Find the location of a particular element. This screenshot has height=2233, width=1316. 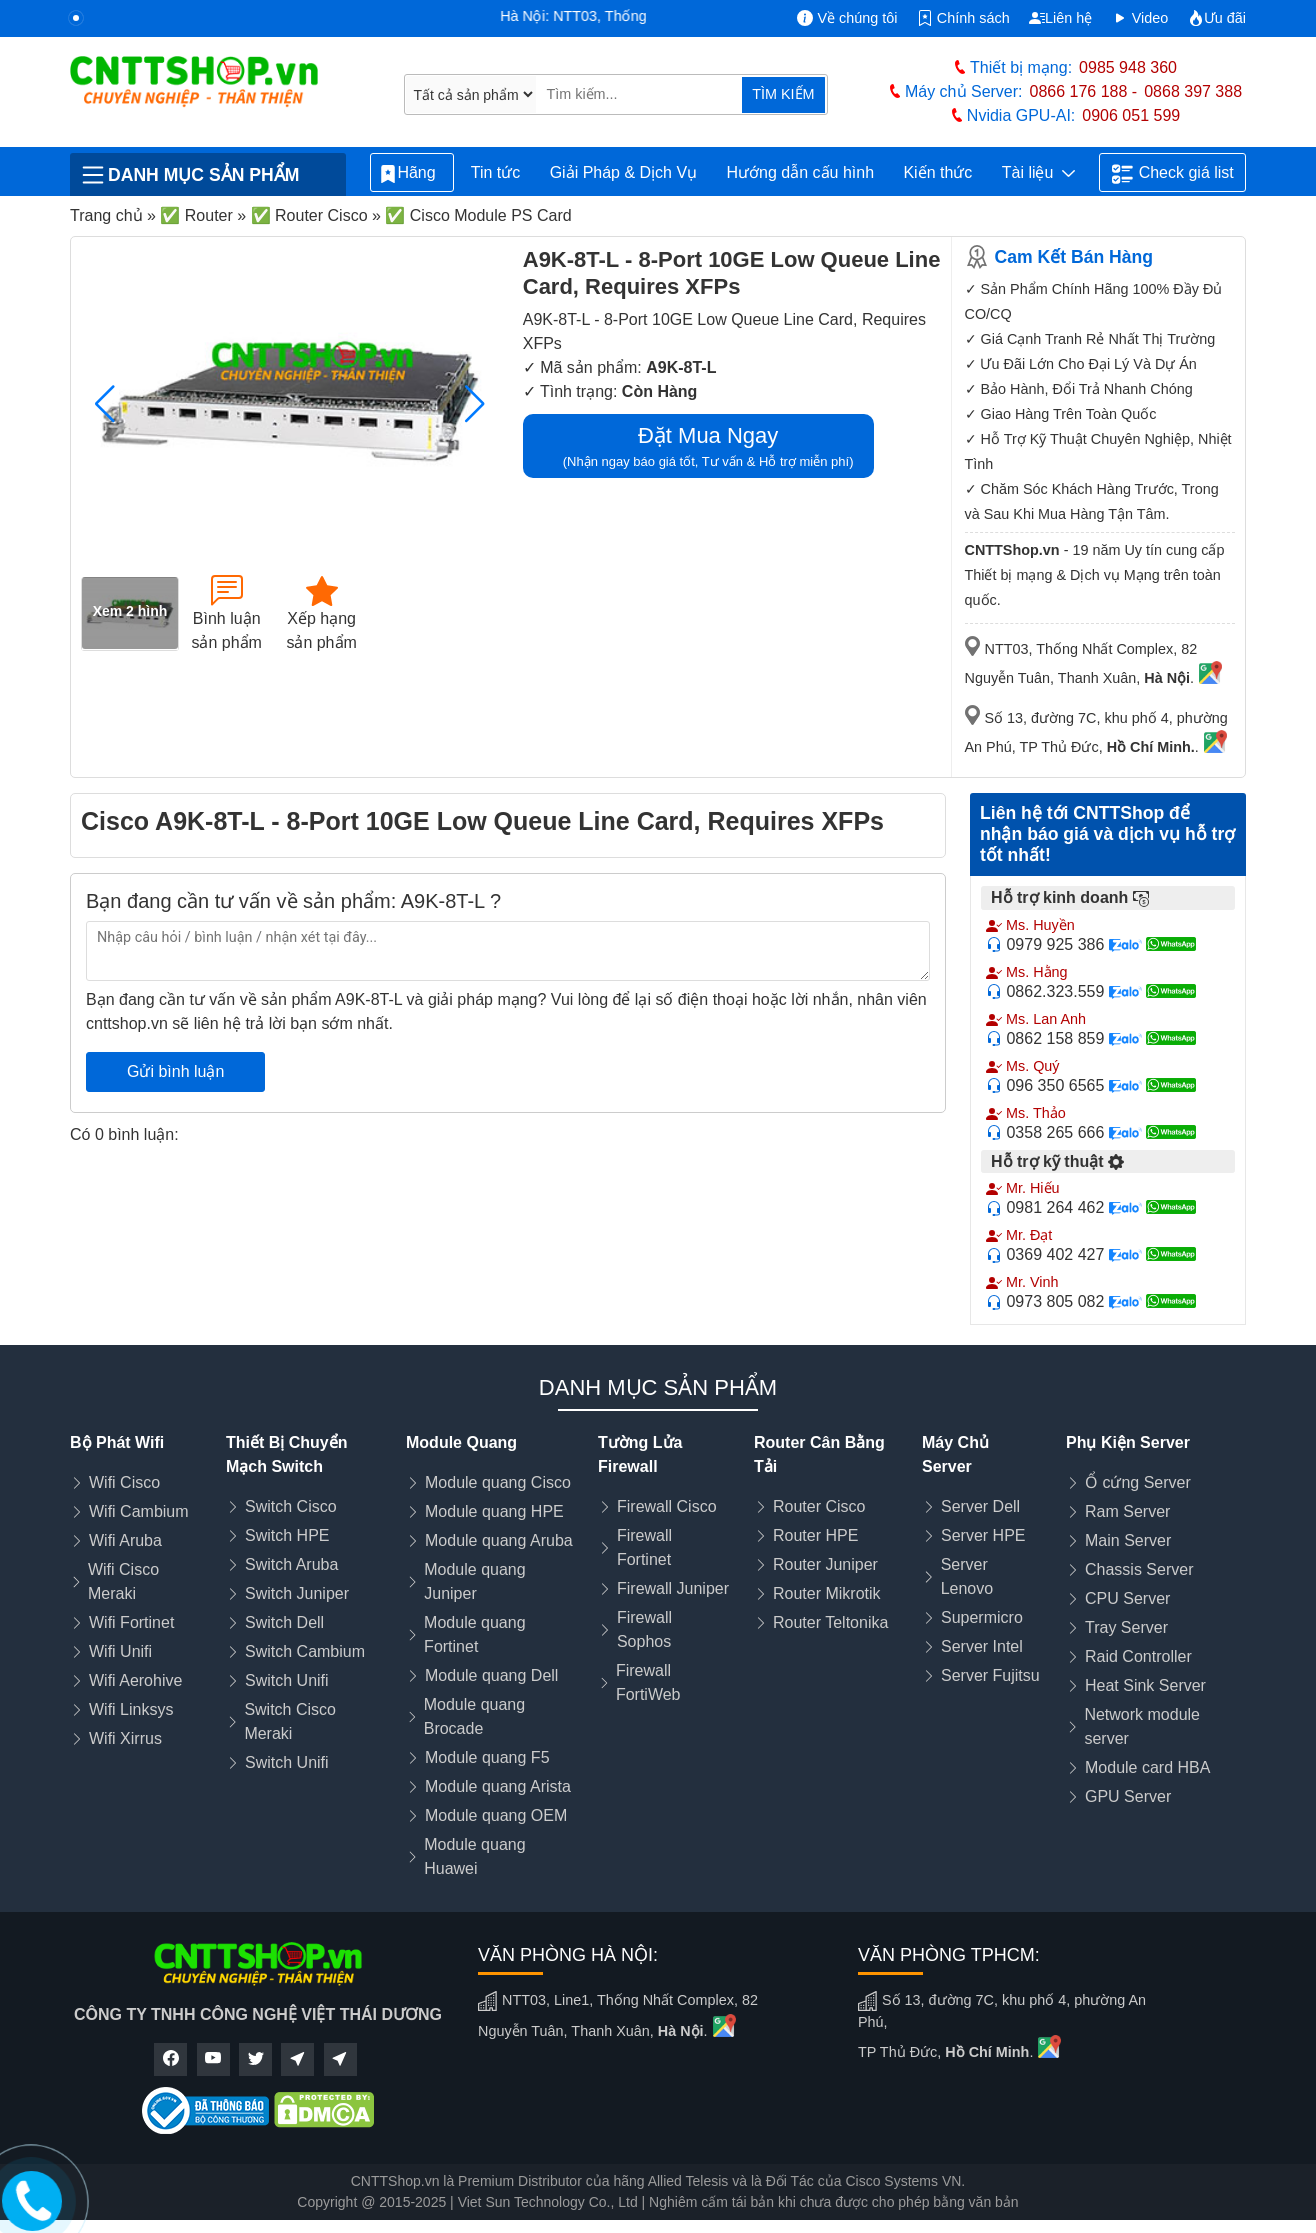

Ram Server is located at coordinates (1127, 1511).